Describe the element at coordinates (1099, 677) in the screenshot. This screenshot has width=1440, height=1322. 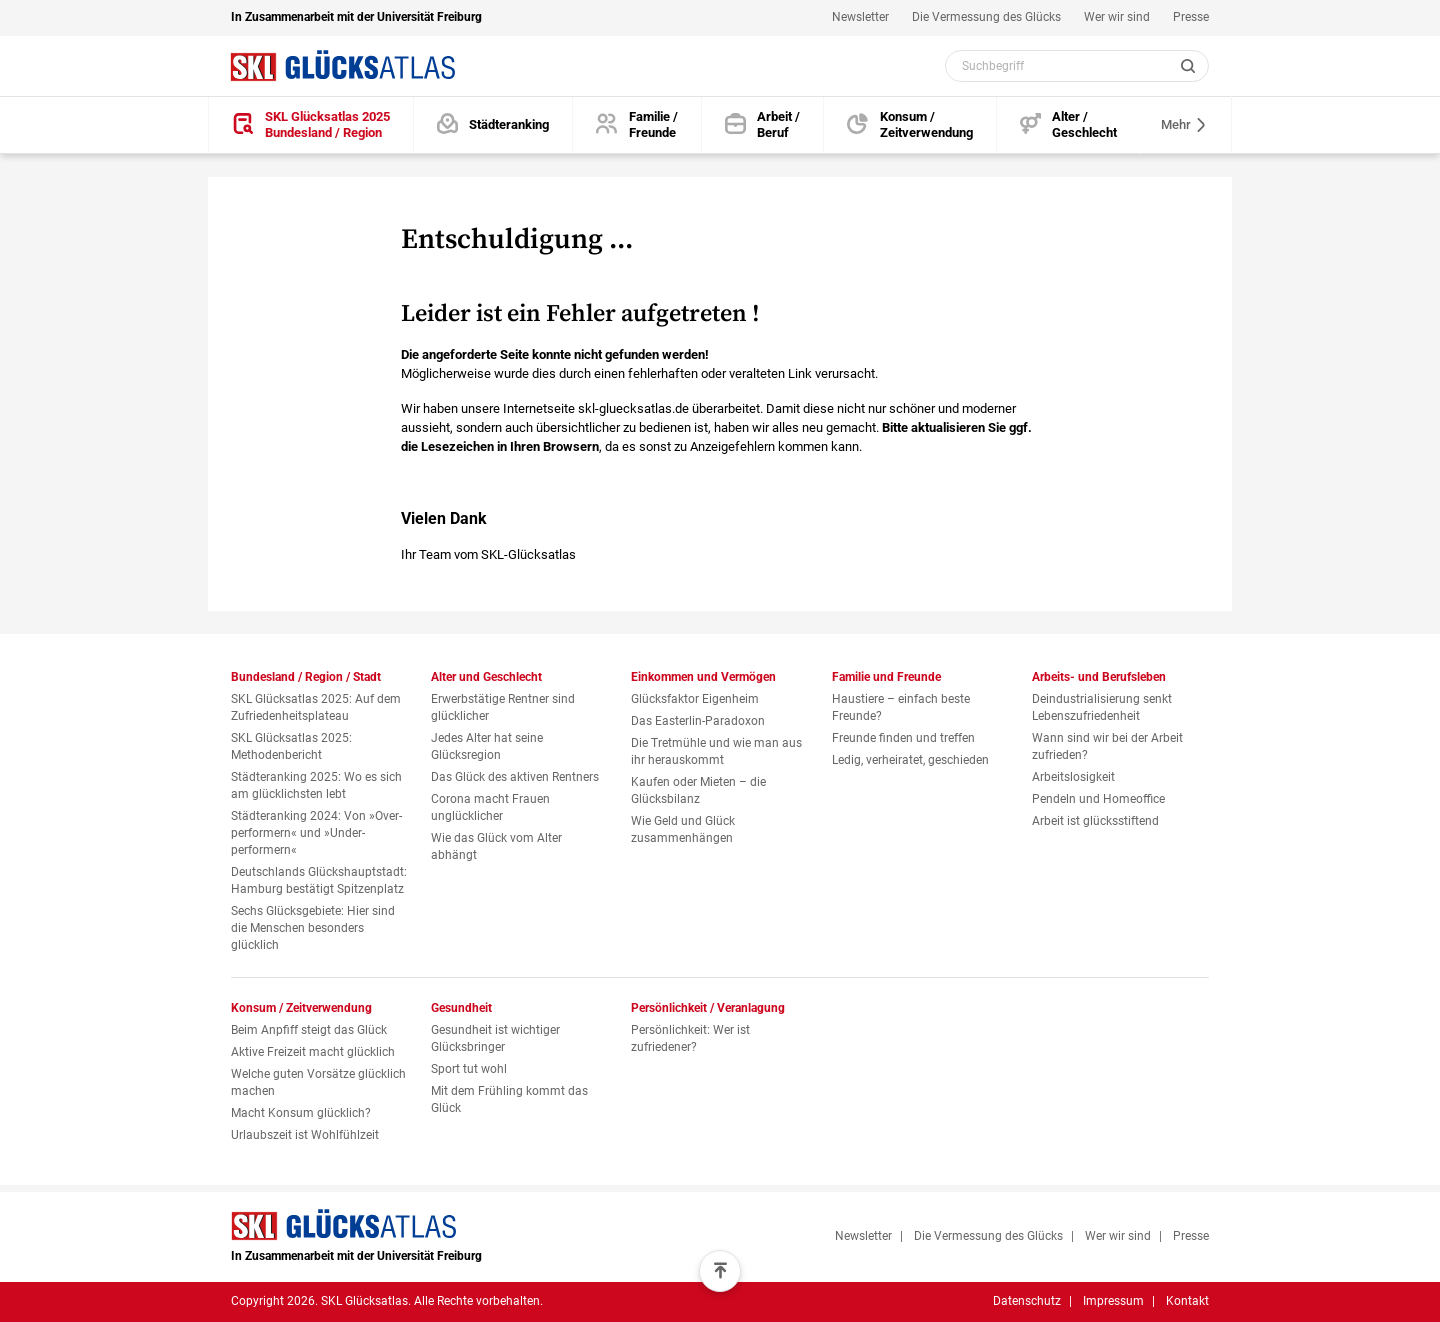
I see `Arbeits- und Berufsleben` at that location.